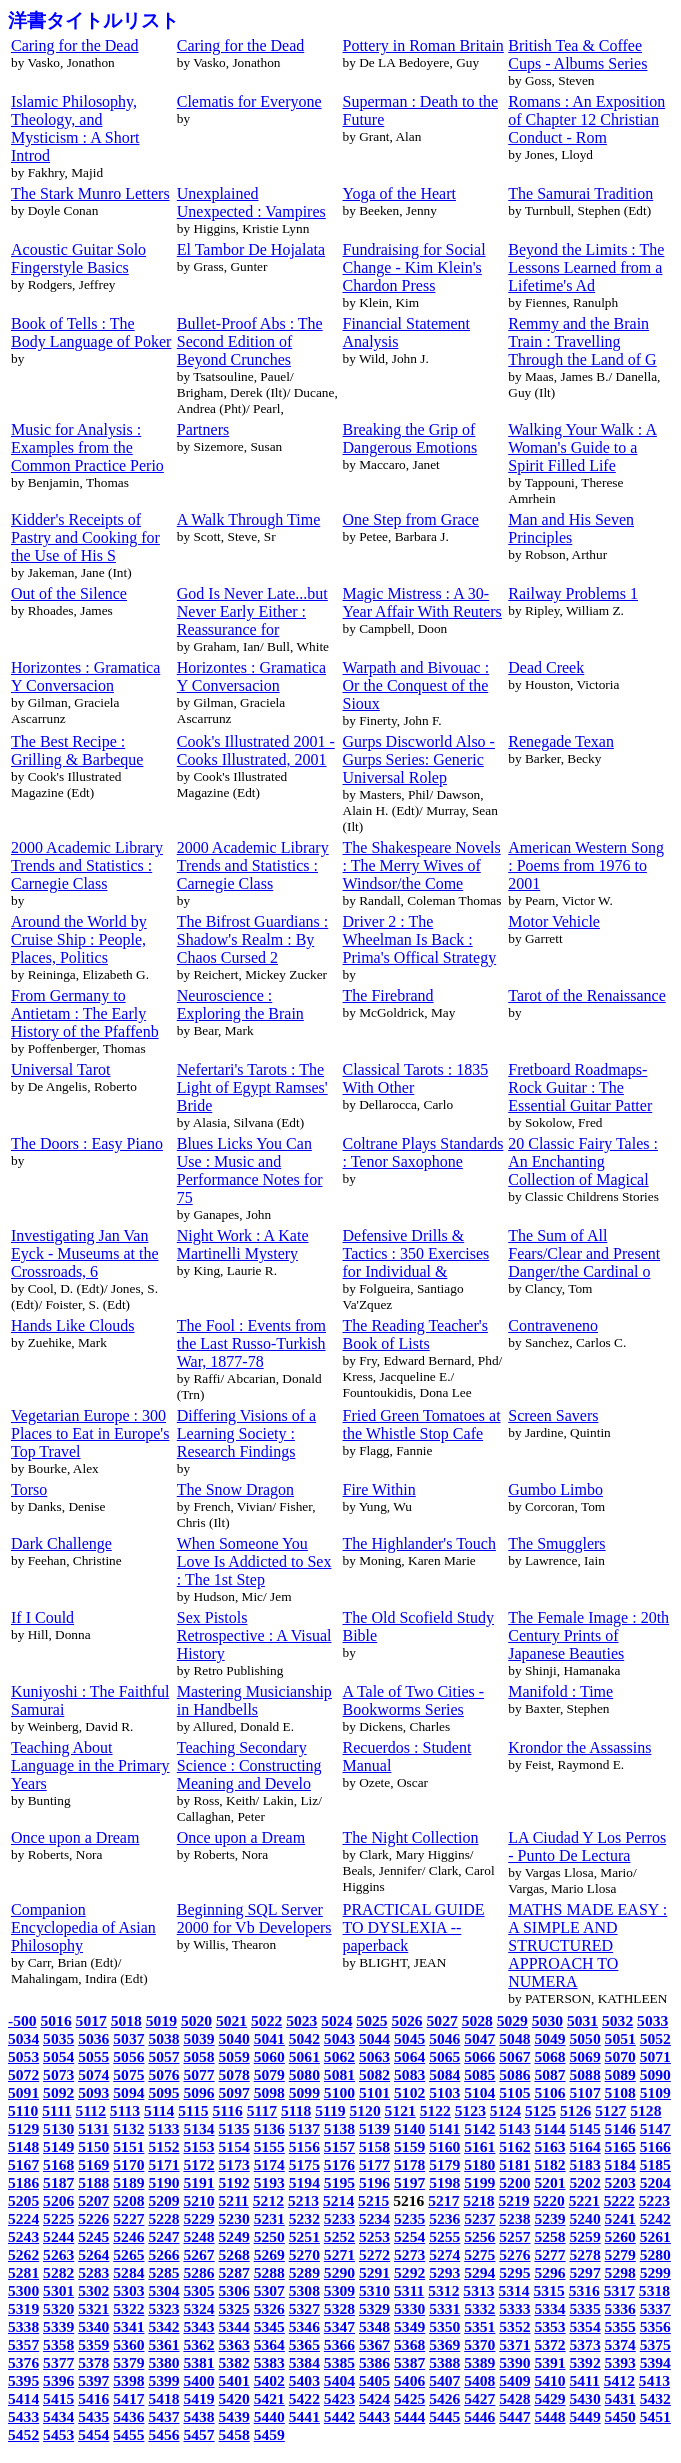 This screenshot has height=2463, width=681. What do you see at coordinates (409, 2290) in the screenshot?
I see `5311` at bounding box center [409, 2290].